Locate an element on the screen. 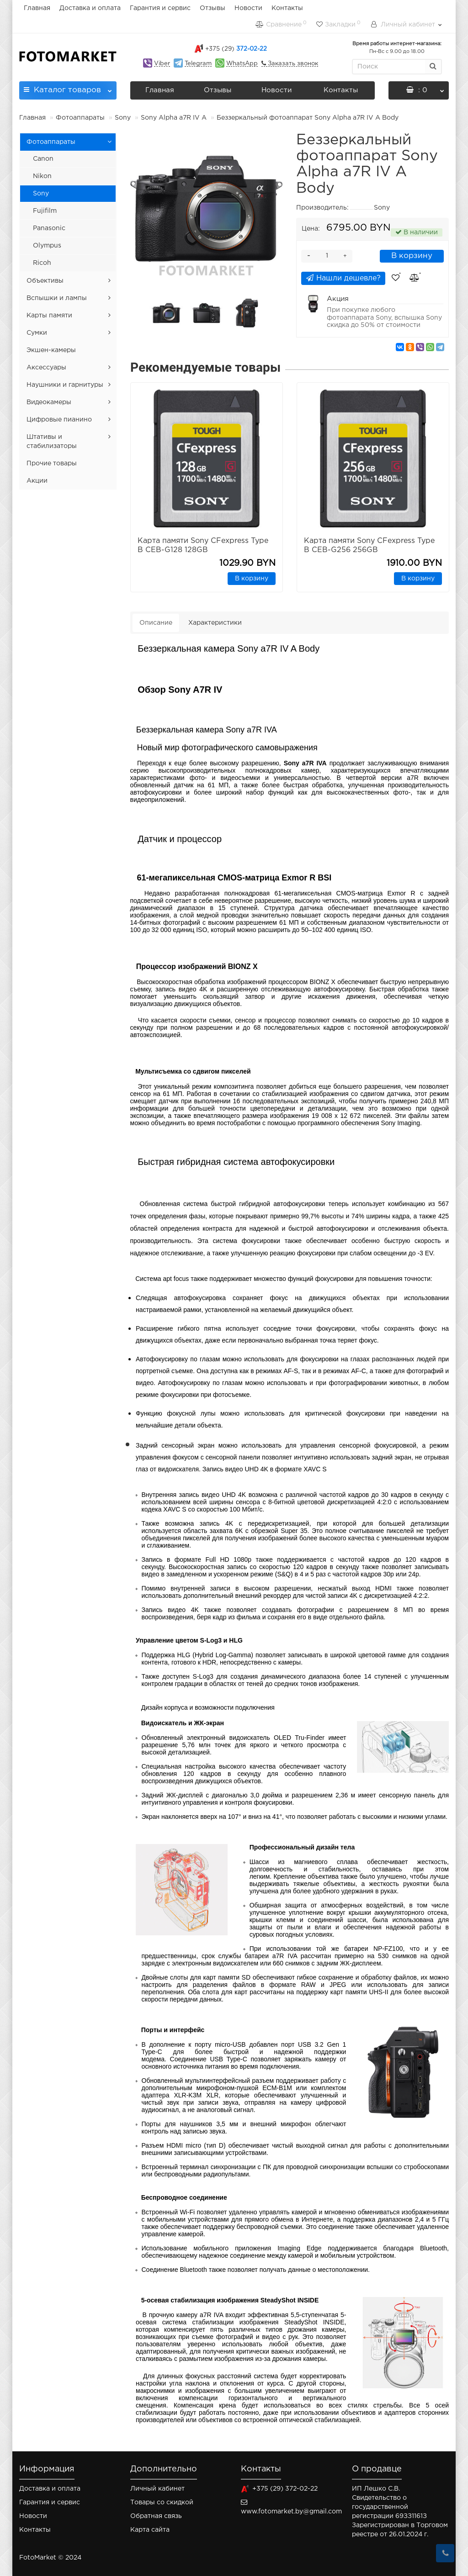  Nikon is located at coordinates (42, 176).